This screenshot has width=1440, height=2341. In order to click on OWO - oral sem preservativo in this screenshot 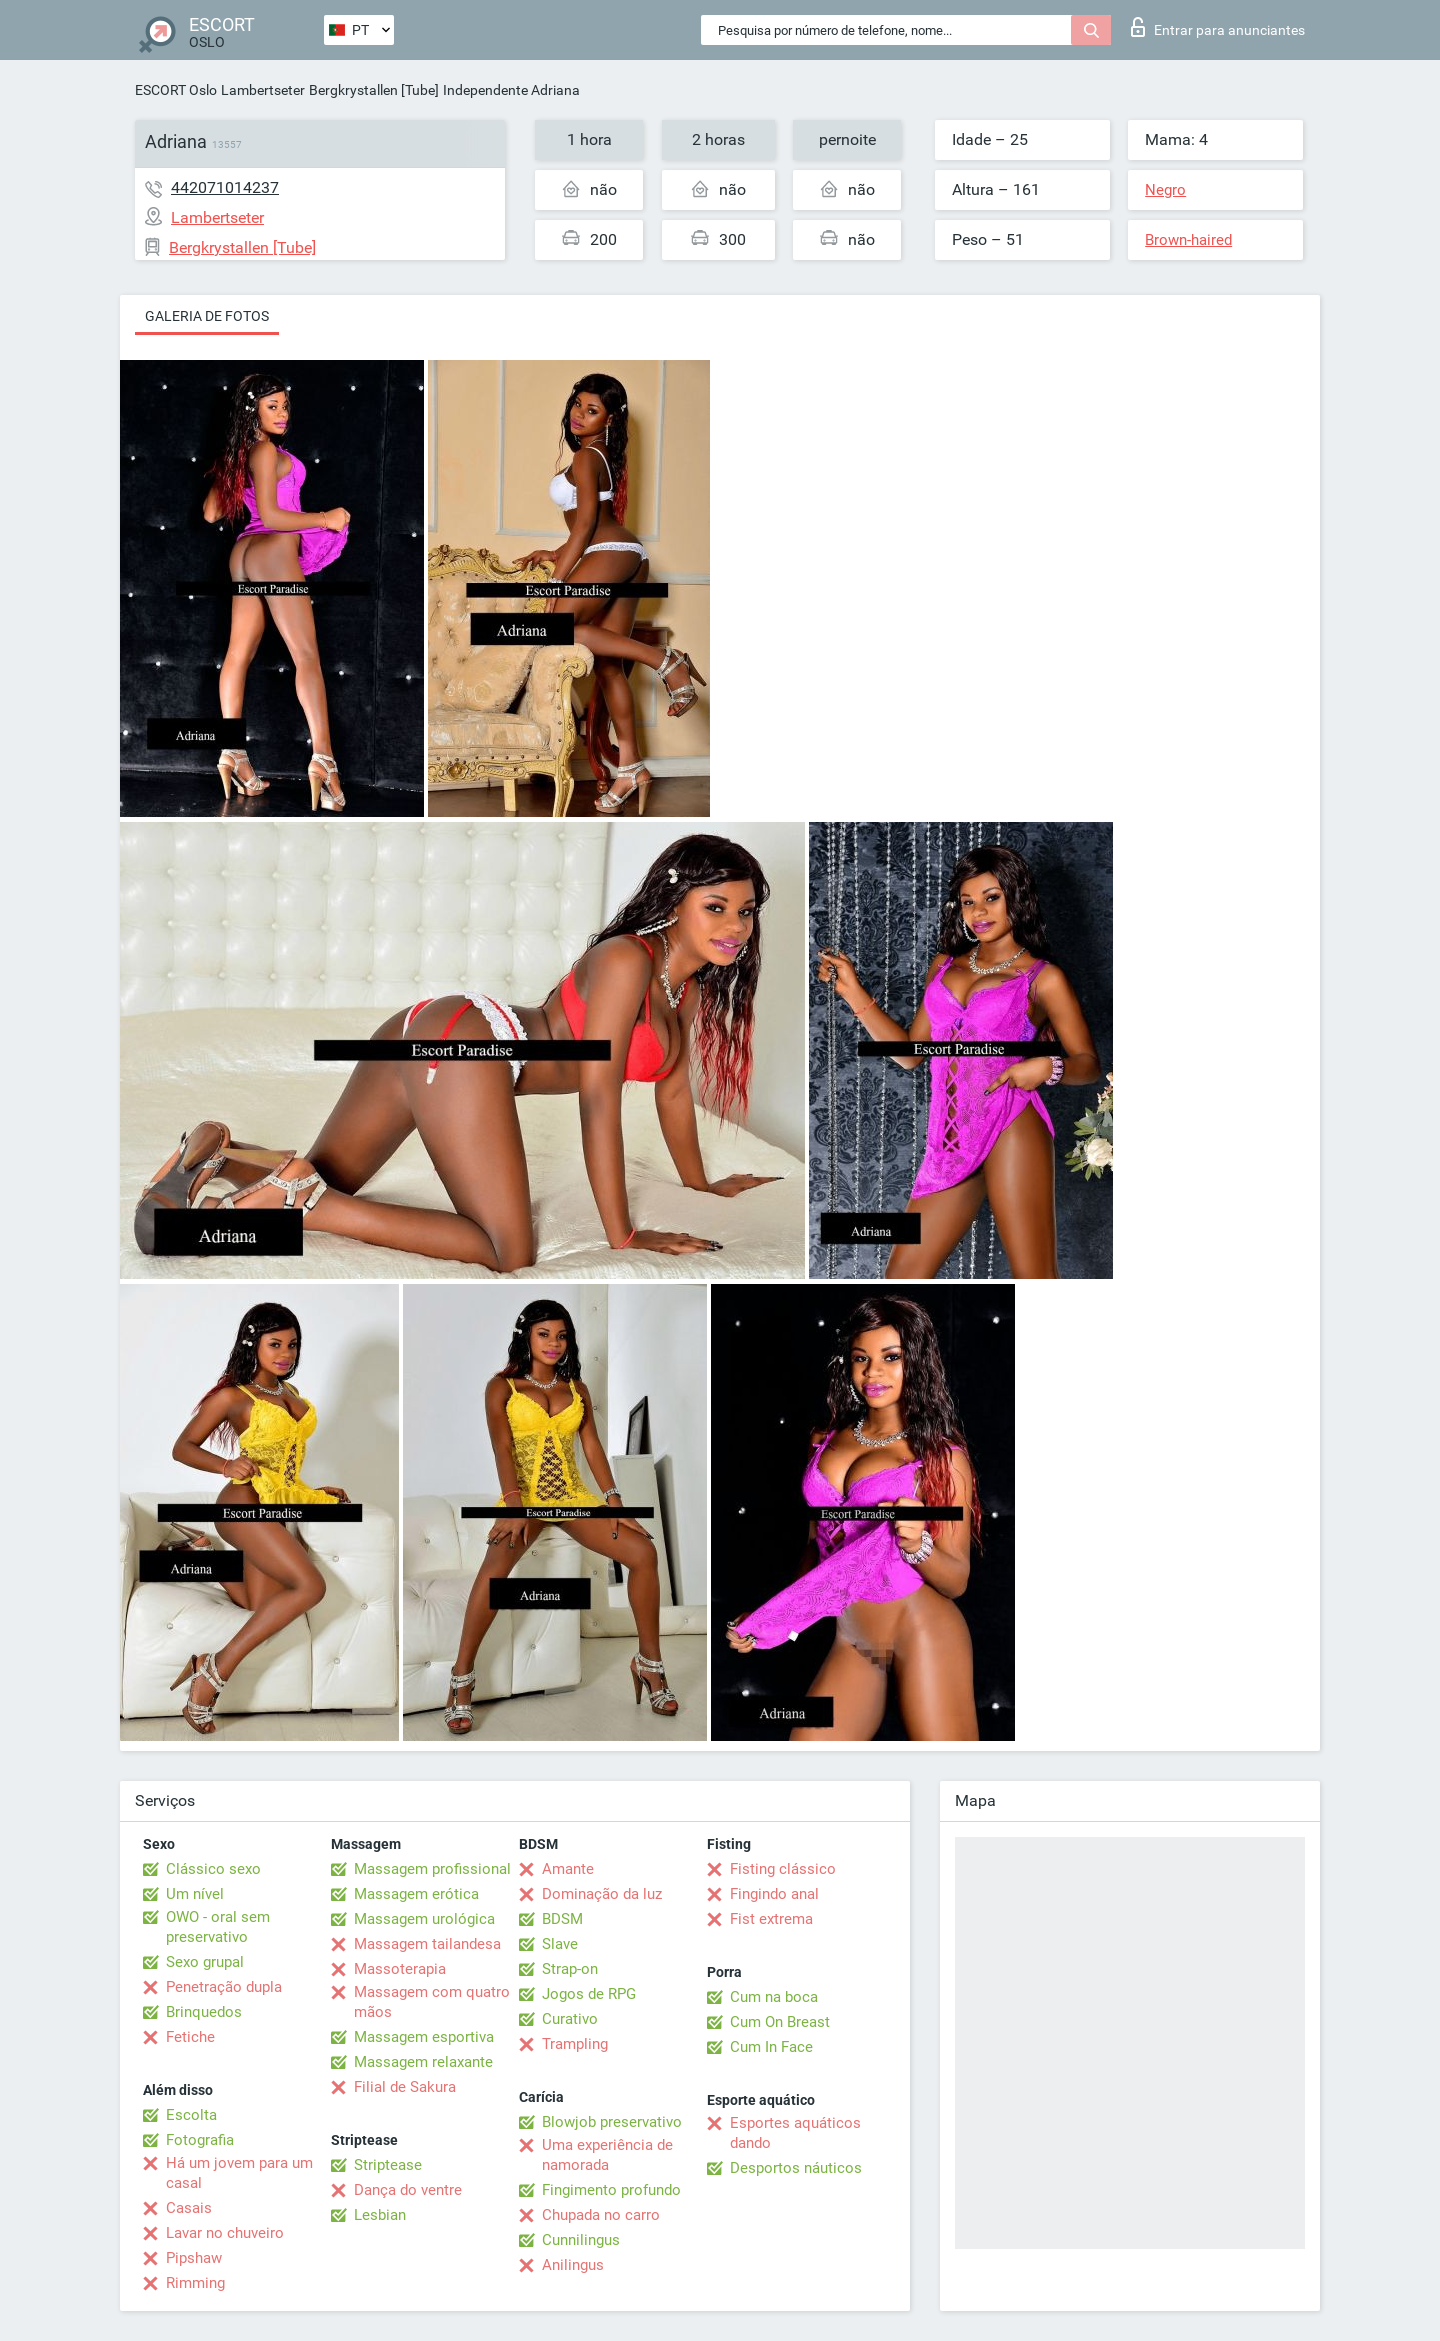, I will do `click(218, 1927)`.